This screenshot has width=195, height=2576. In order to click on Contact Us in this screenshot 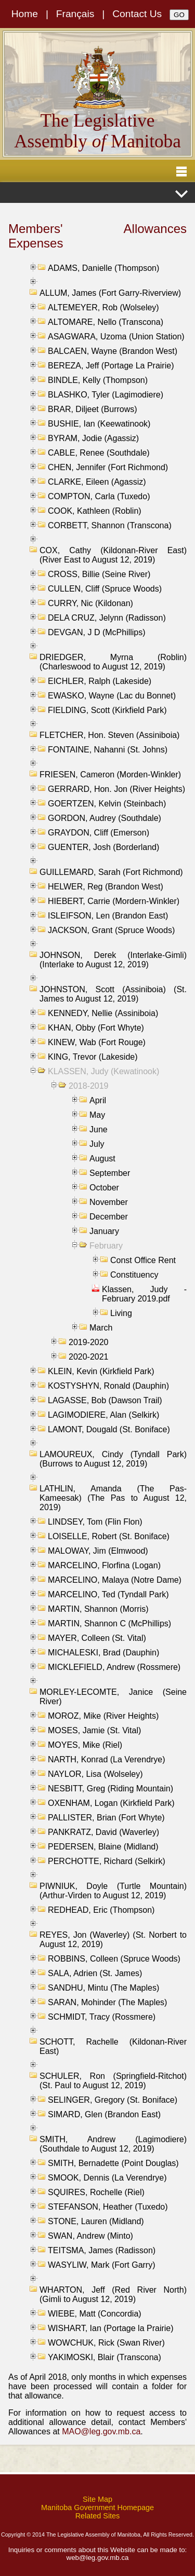, I will do `click(137, 13)`.